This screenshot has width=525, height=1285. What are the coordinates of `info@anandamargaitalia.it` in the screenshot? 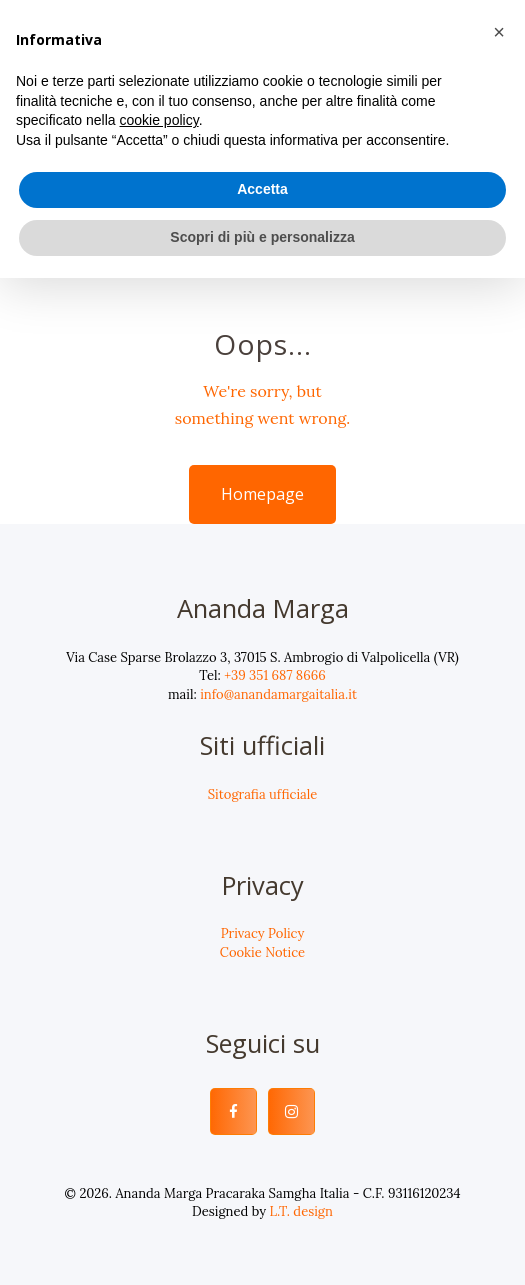 It's located at (278, 694).